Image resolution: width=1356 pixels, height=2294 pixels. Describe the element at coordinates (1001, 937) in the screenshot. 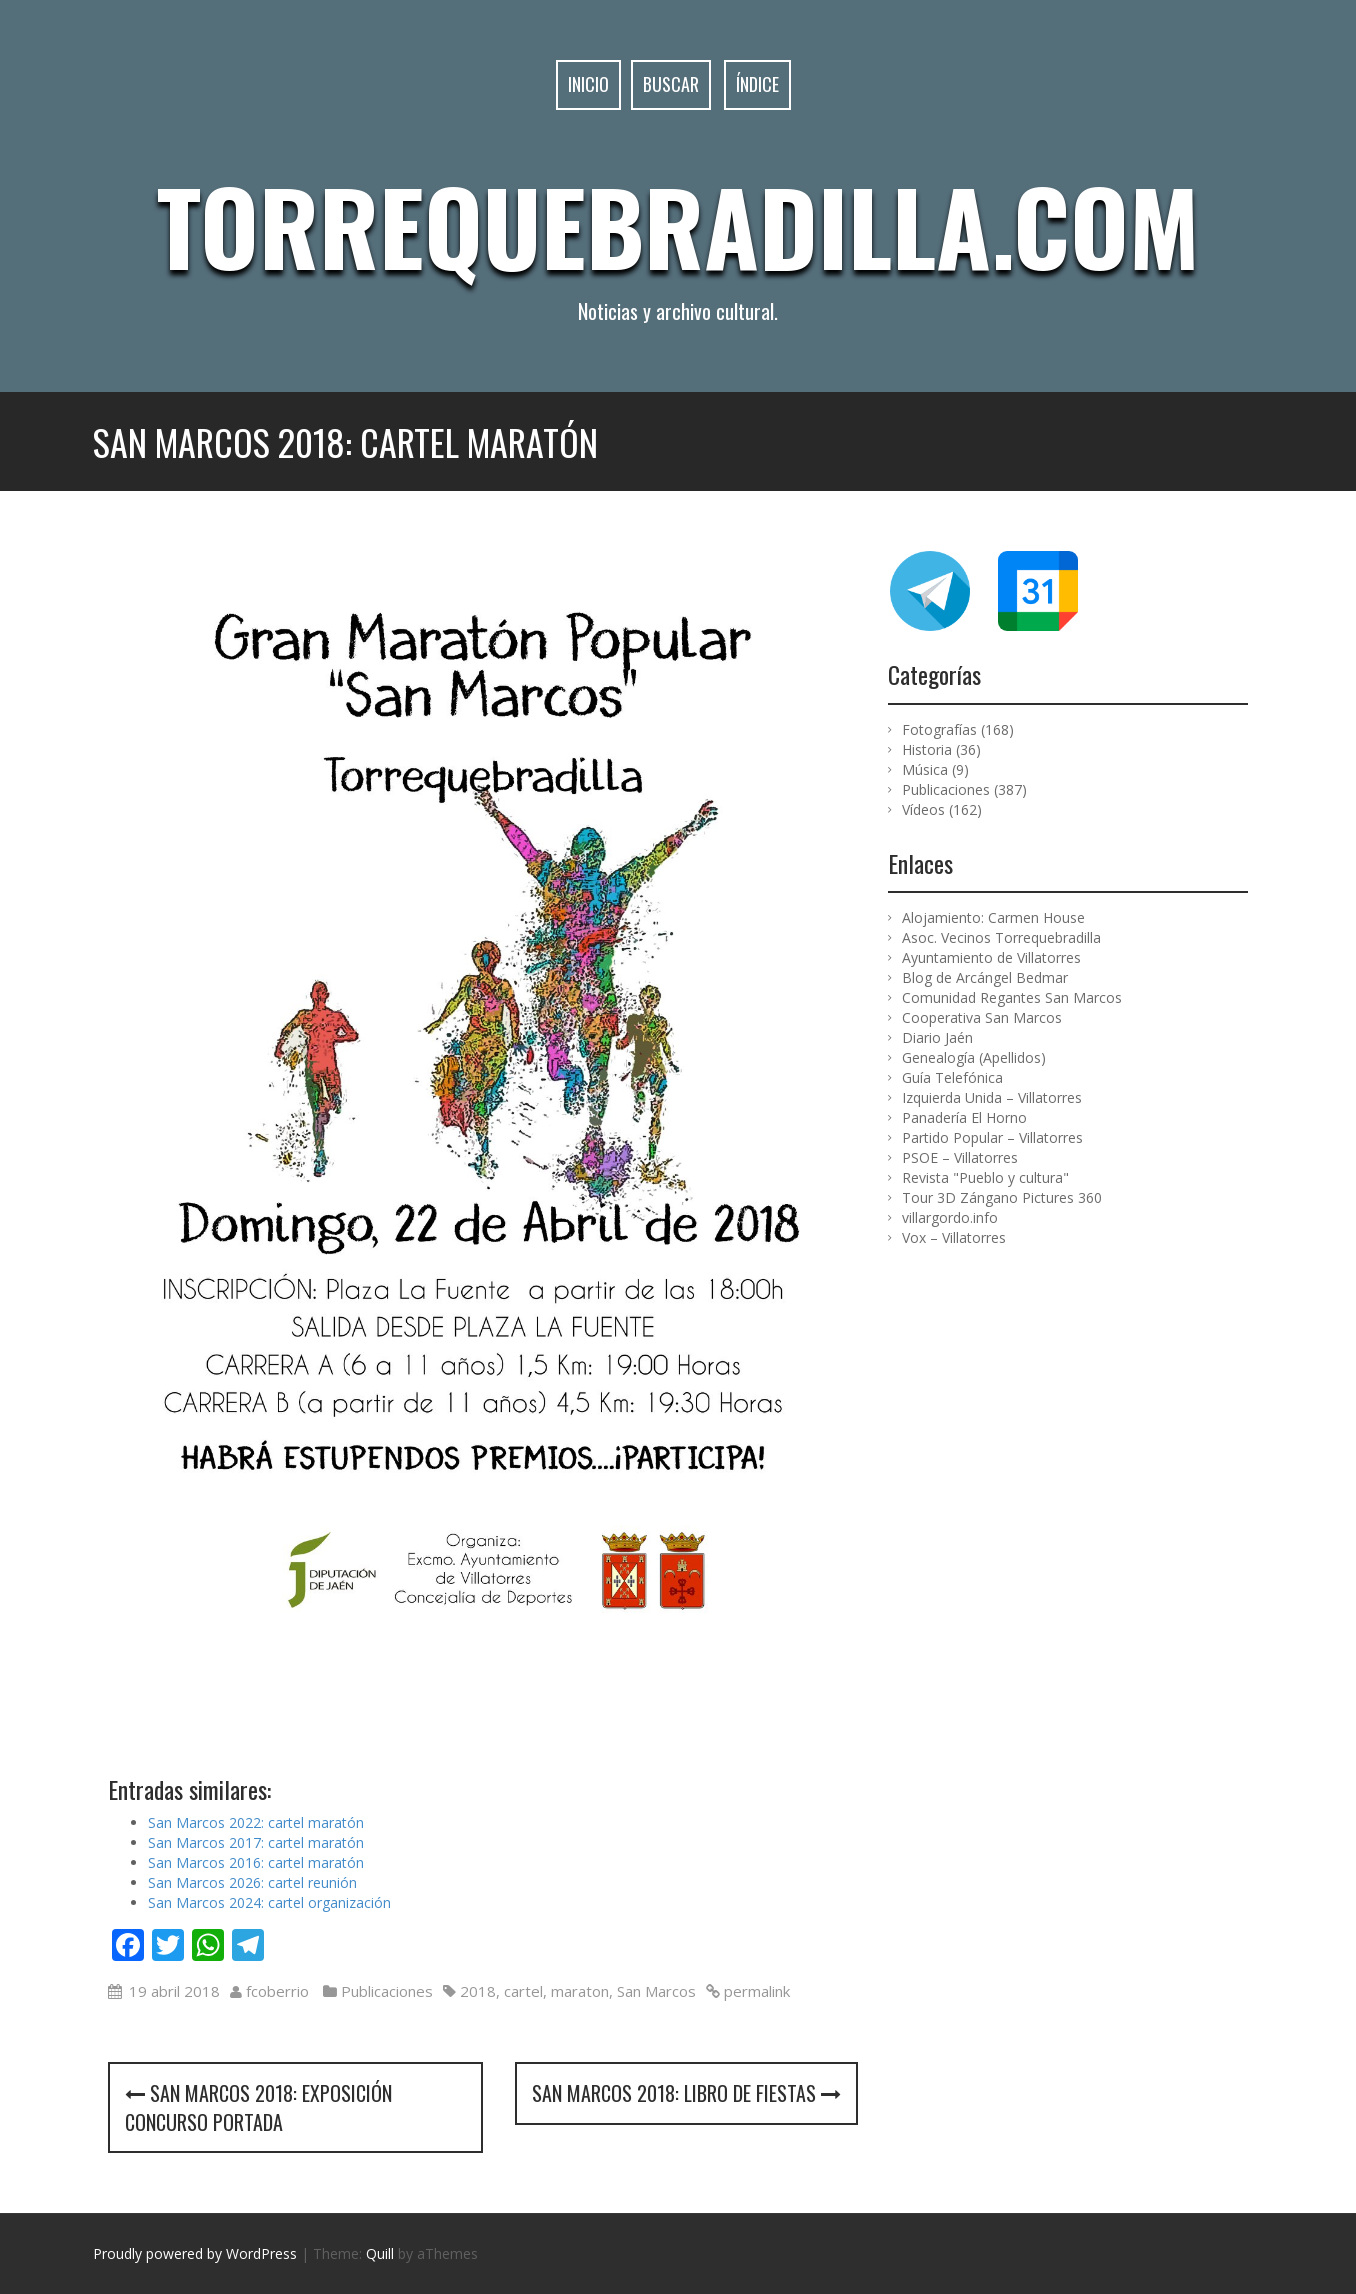

I see `Asoc. Vecinos Torrequebradilla` at that location.